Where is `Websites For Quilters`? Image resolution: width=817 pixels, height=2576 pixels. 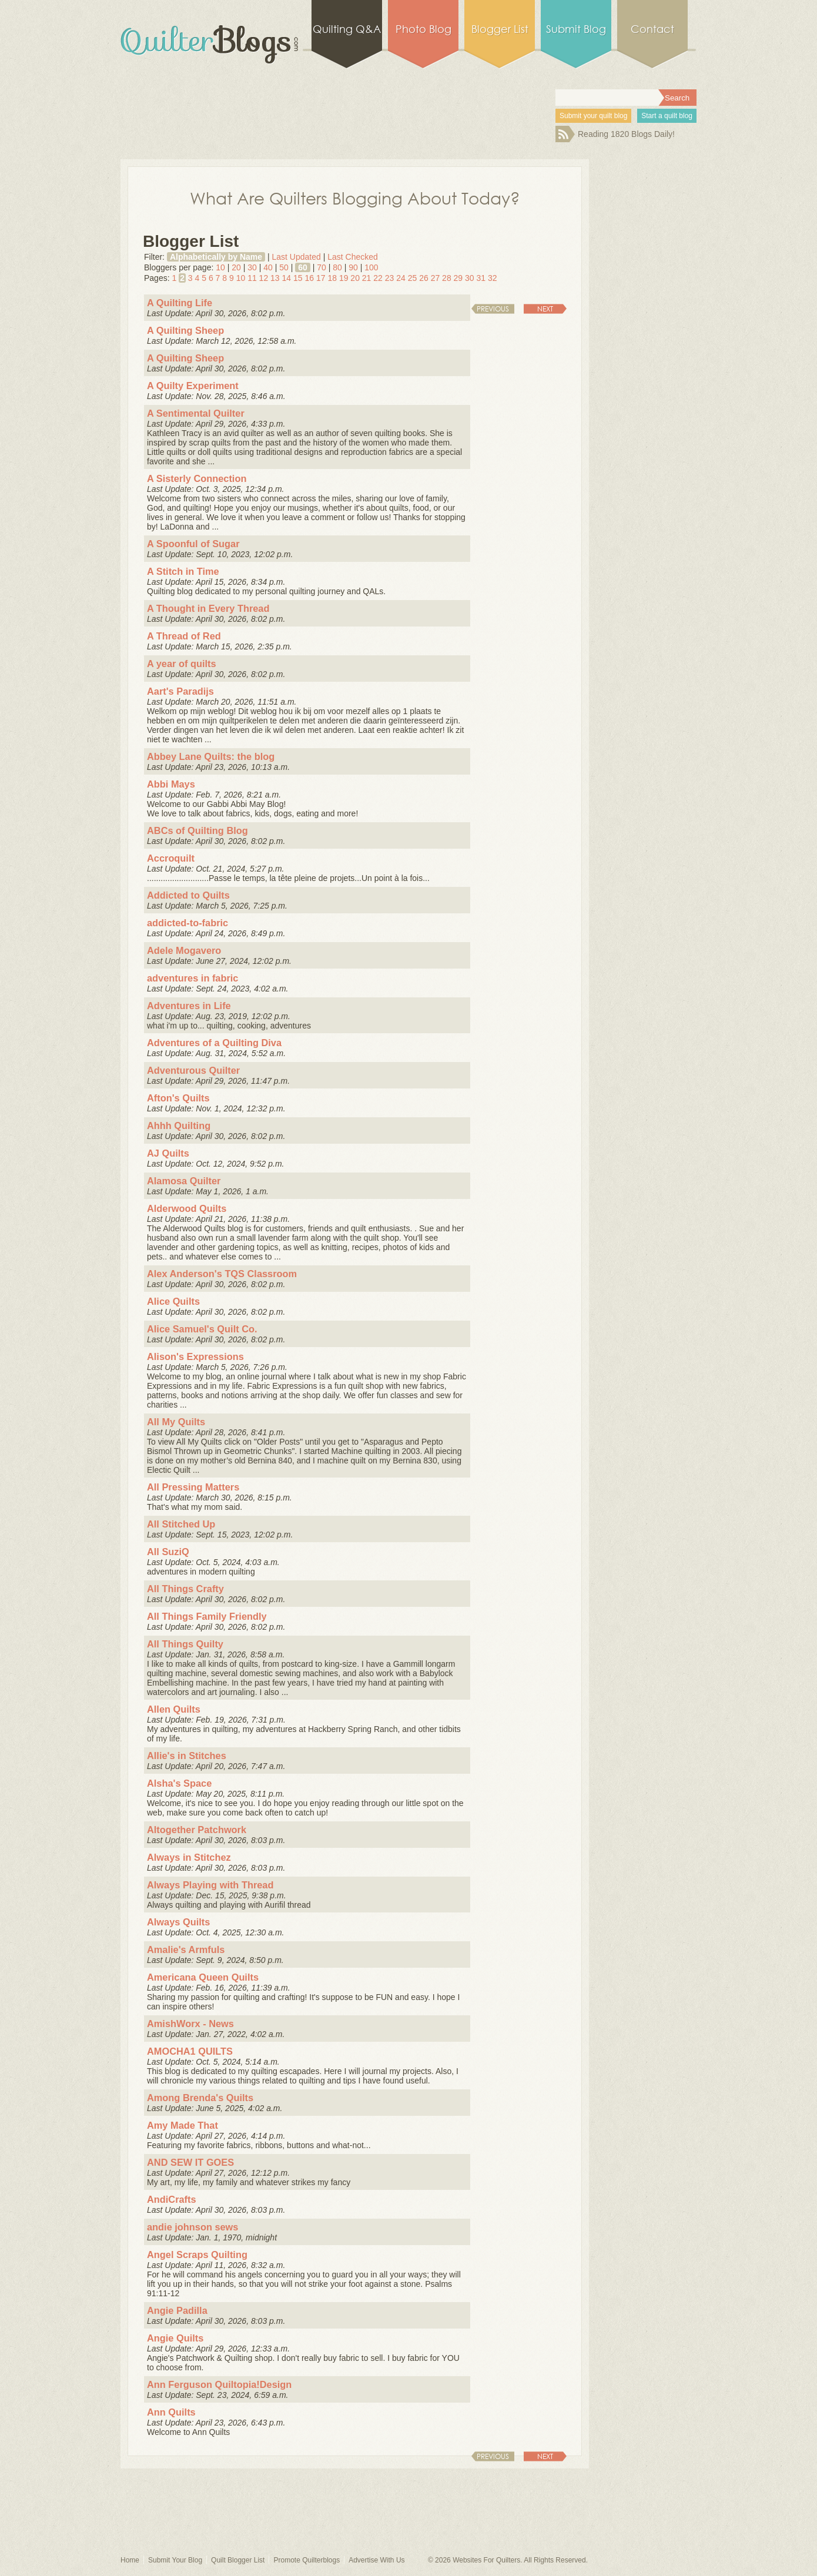 Websites For Quilters is located at coordinates (486, 2560).